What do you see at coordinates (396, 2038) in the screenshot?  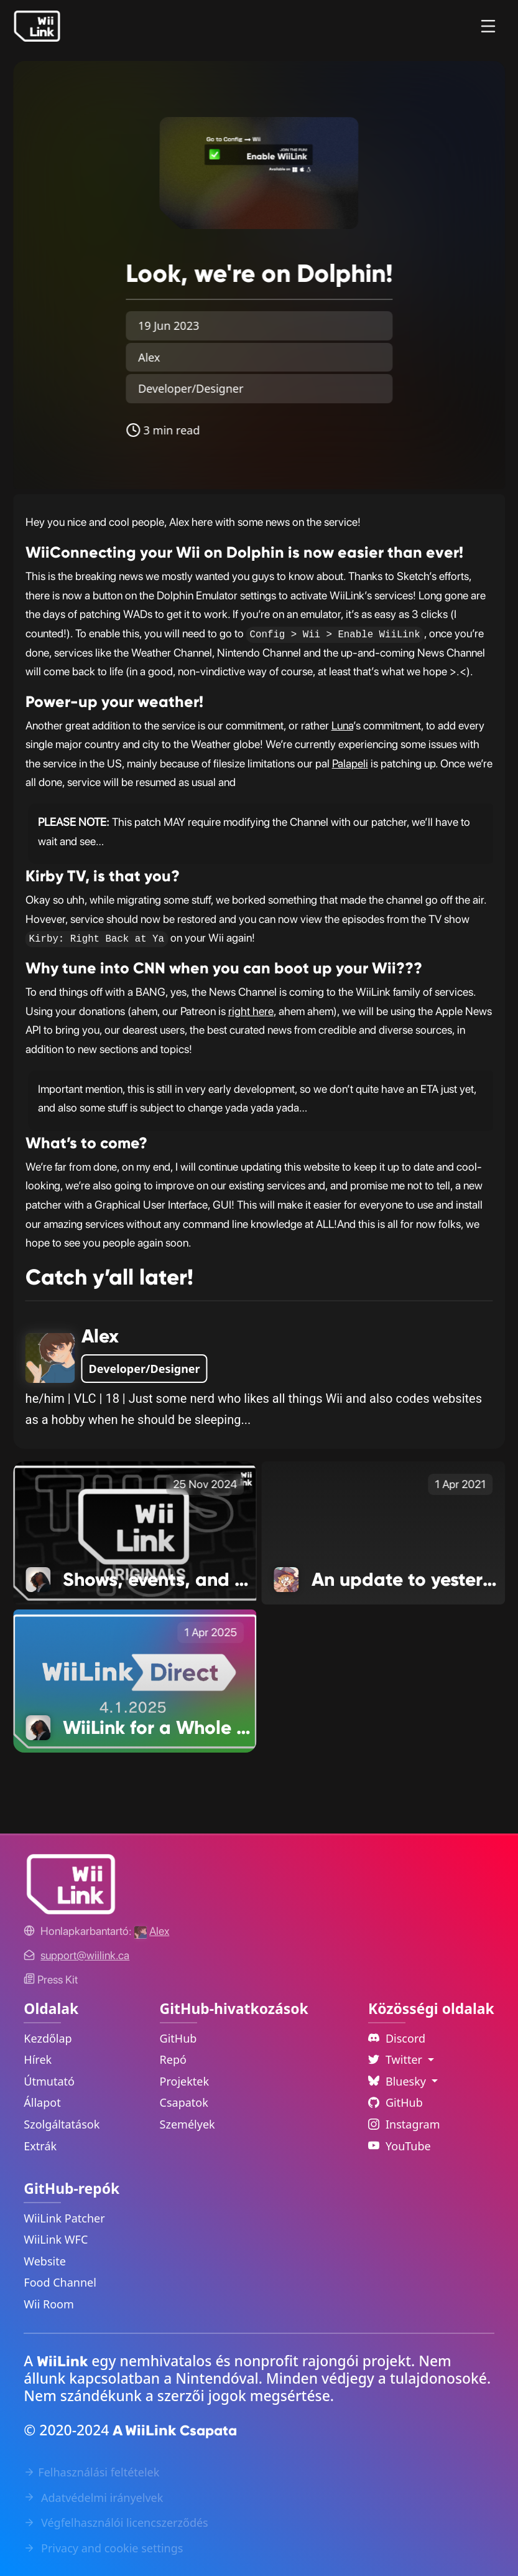 I see `Discord [Discord Link]` at bounding box center [396, 2038].